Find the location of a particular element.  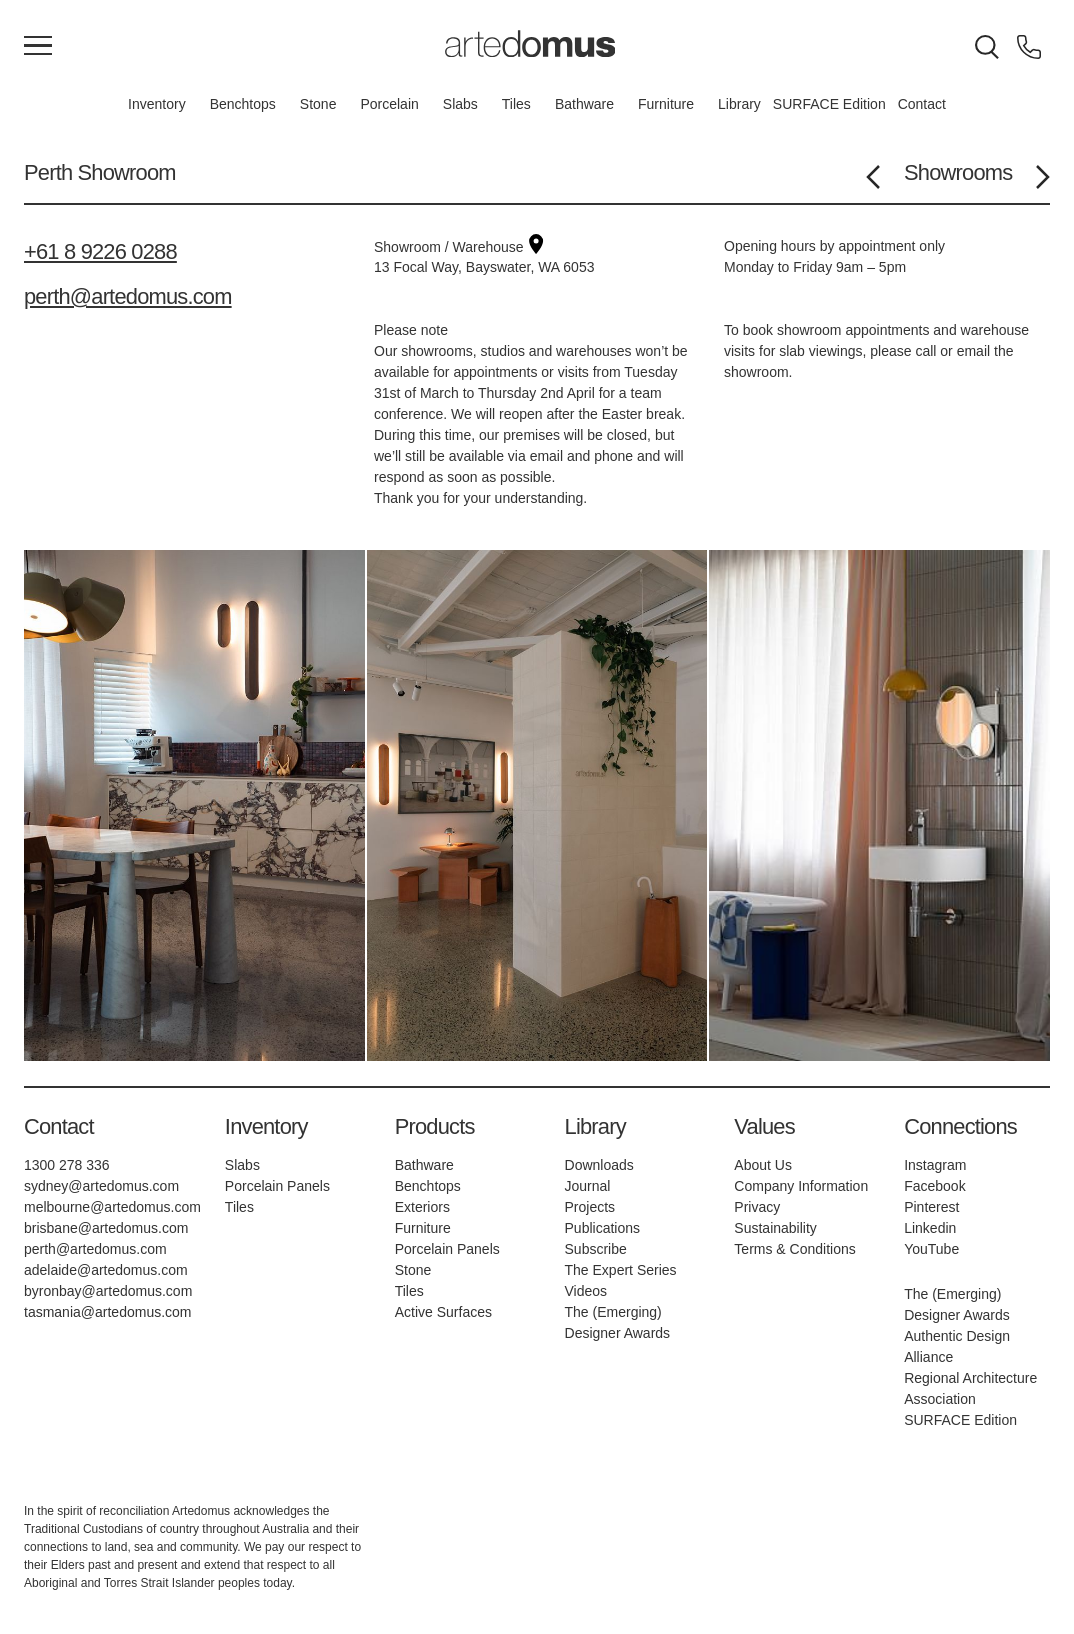

SURFACE Edition is located at coordinates (829, 104).